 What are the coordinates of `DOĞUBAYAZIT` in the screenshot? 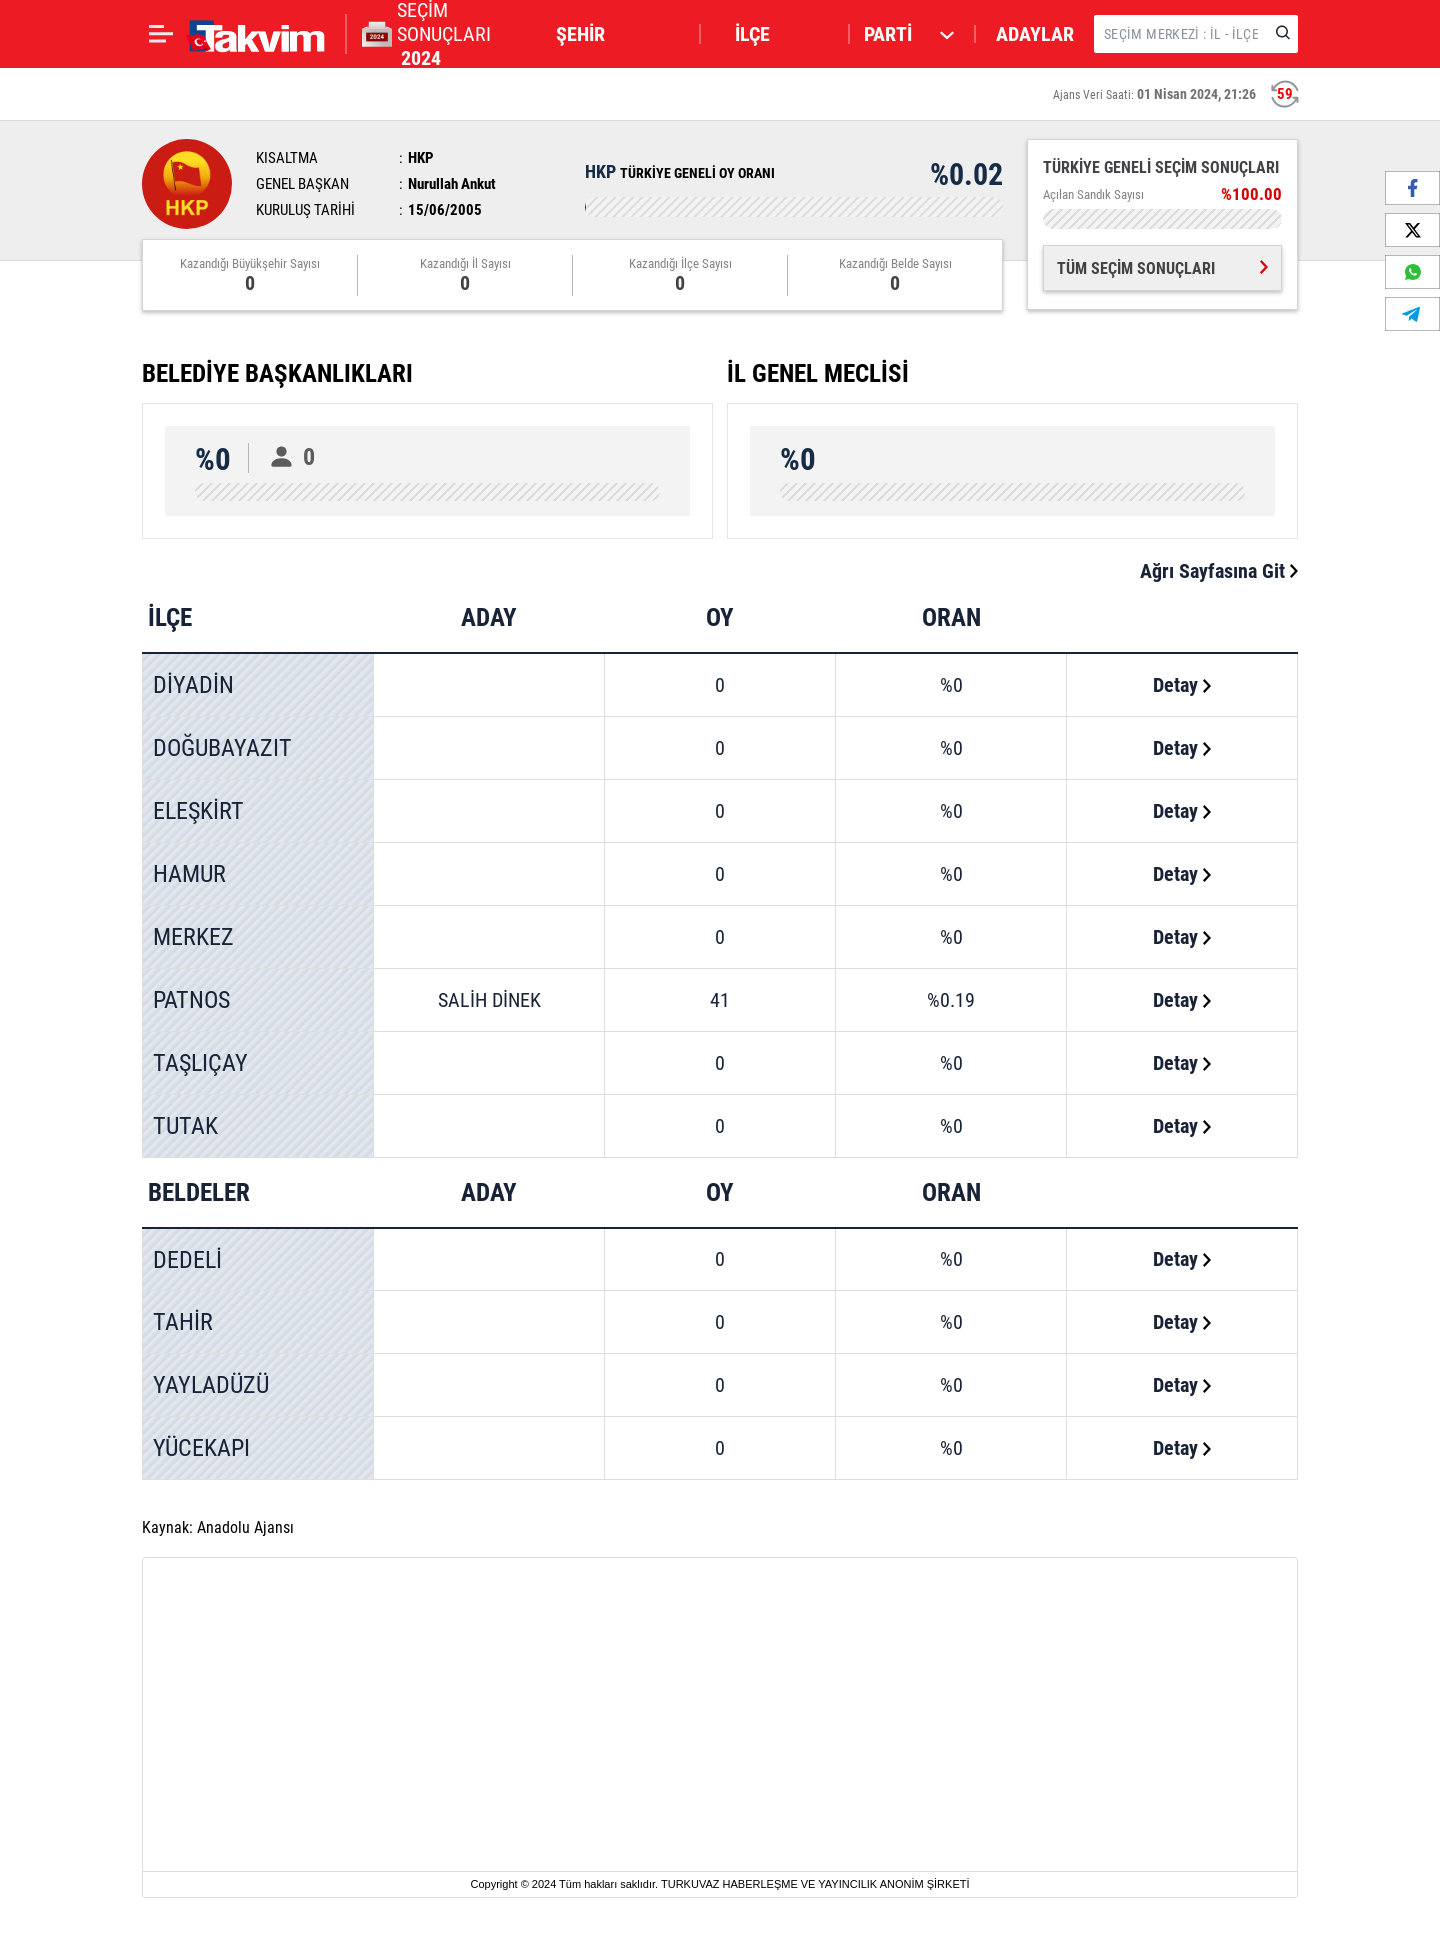 It's located at (222, 748).